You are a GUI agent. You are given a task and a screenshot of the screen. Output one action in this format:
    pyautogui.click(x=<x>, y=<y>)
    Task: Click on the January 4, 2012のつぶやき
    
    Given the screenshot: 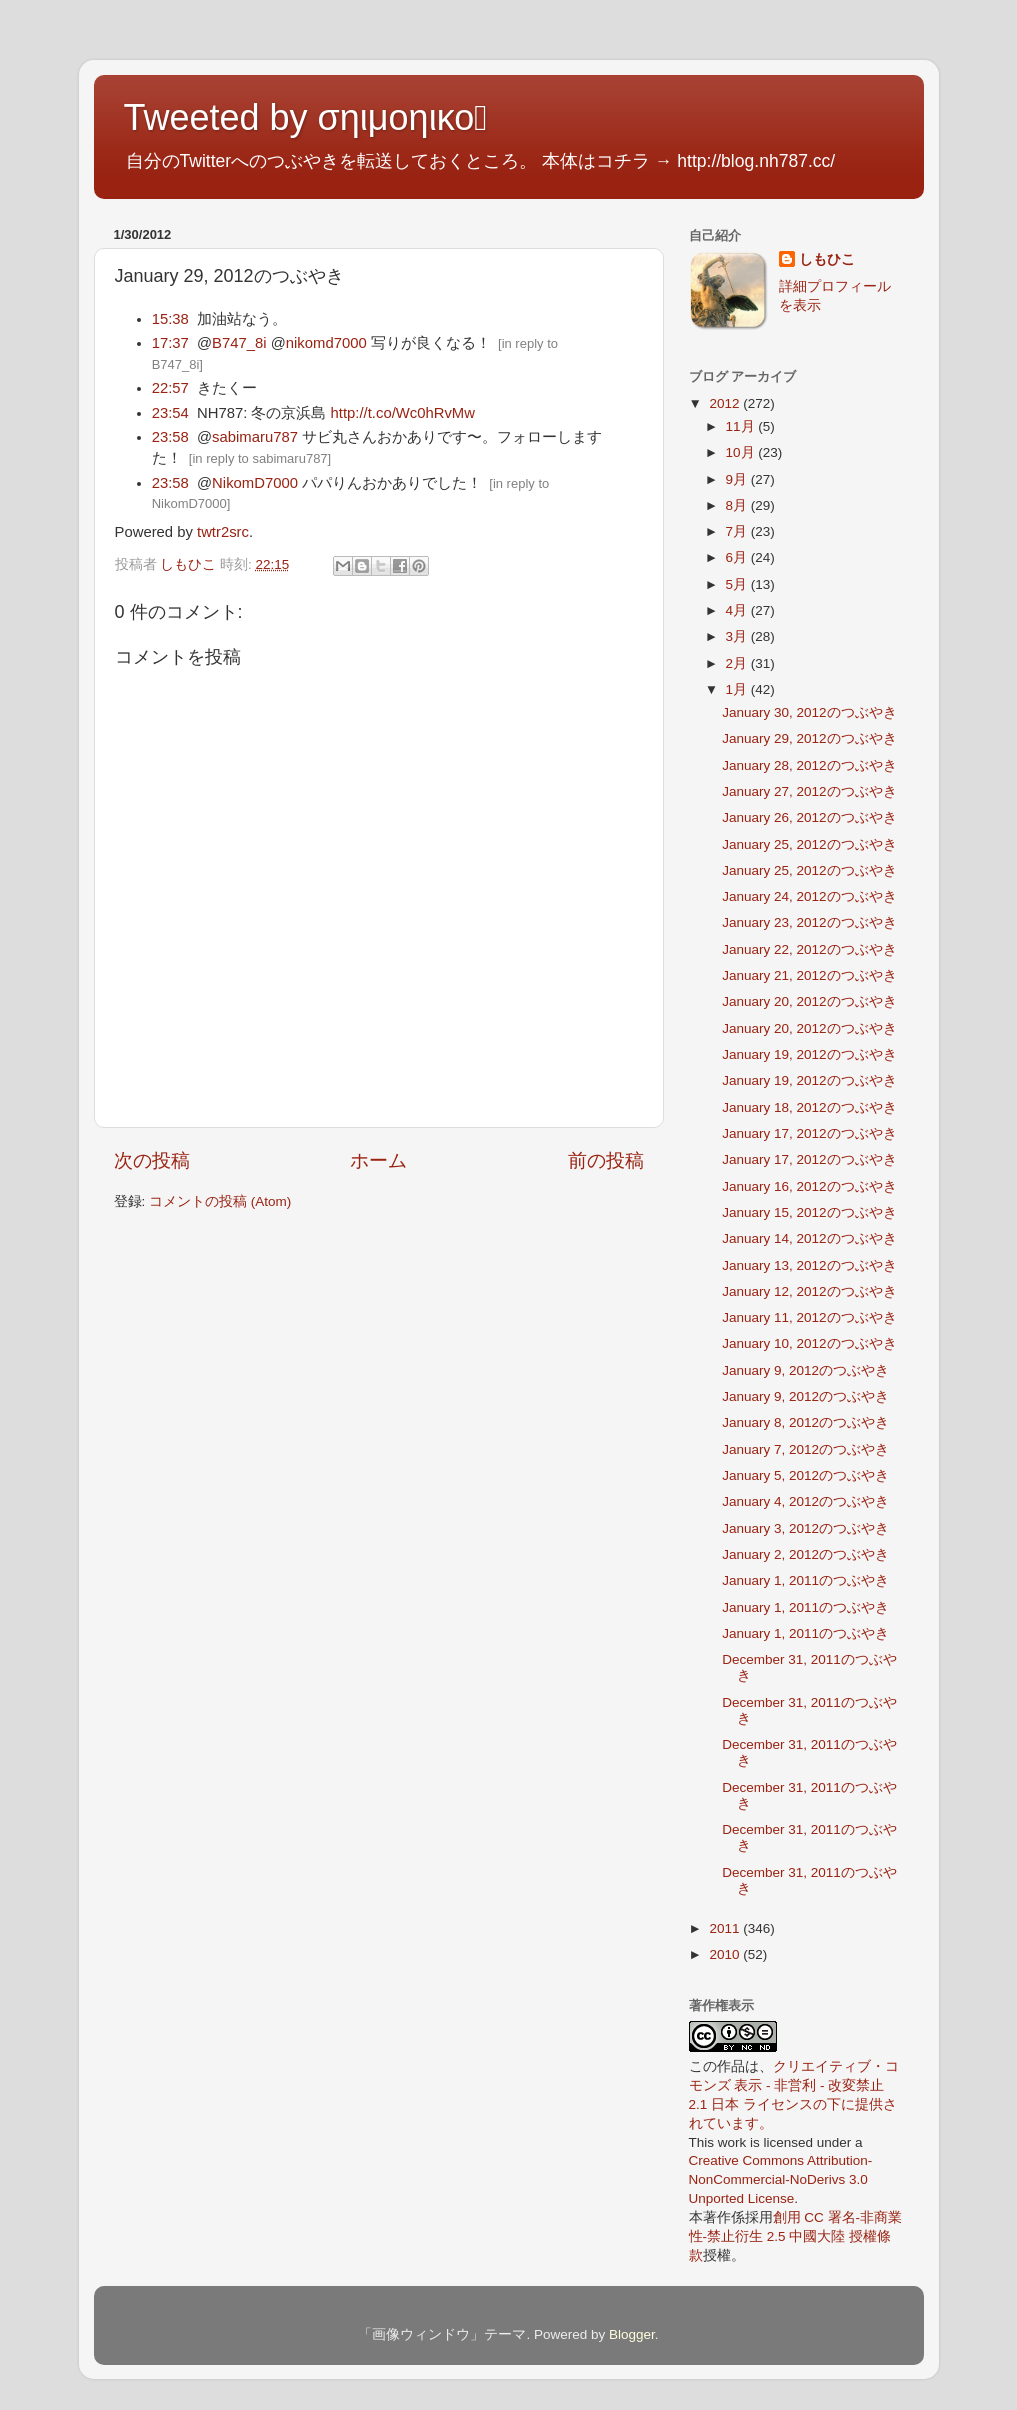 What is the action you would take?
    pyautogui.click(x=805, y=1501)
    